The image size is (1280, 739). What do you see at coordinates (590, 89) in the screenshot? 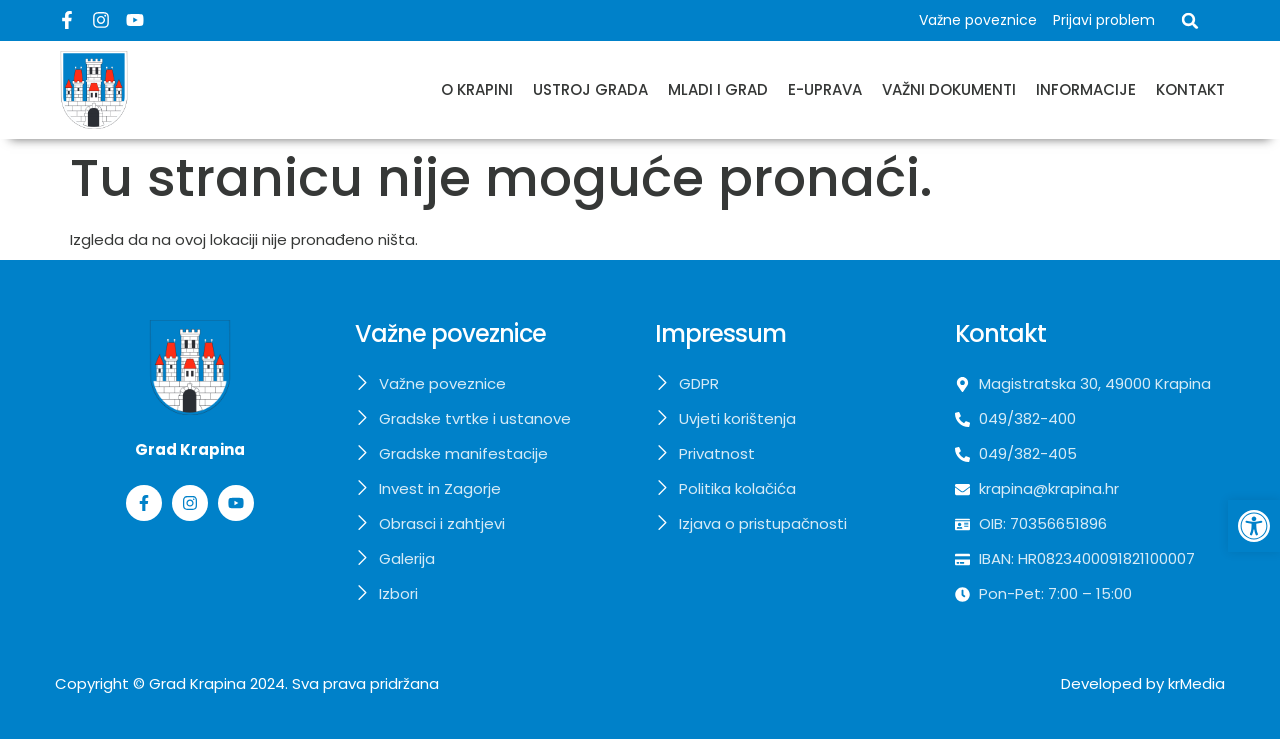
I see `Ustroj grada` at bounding box center [590, 89].